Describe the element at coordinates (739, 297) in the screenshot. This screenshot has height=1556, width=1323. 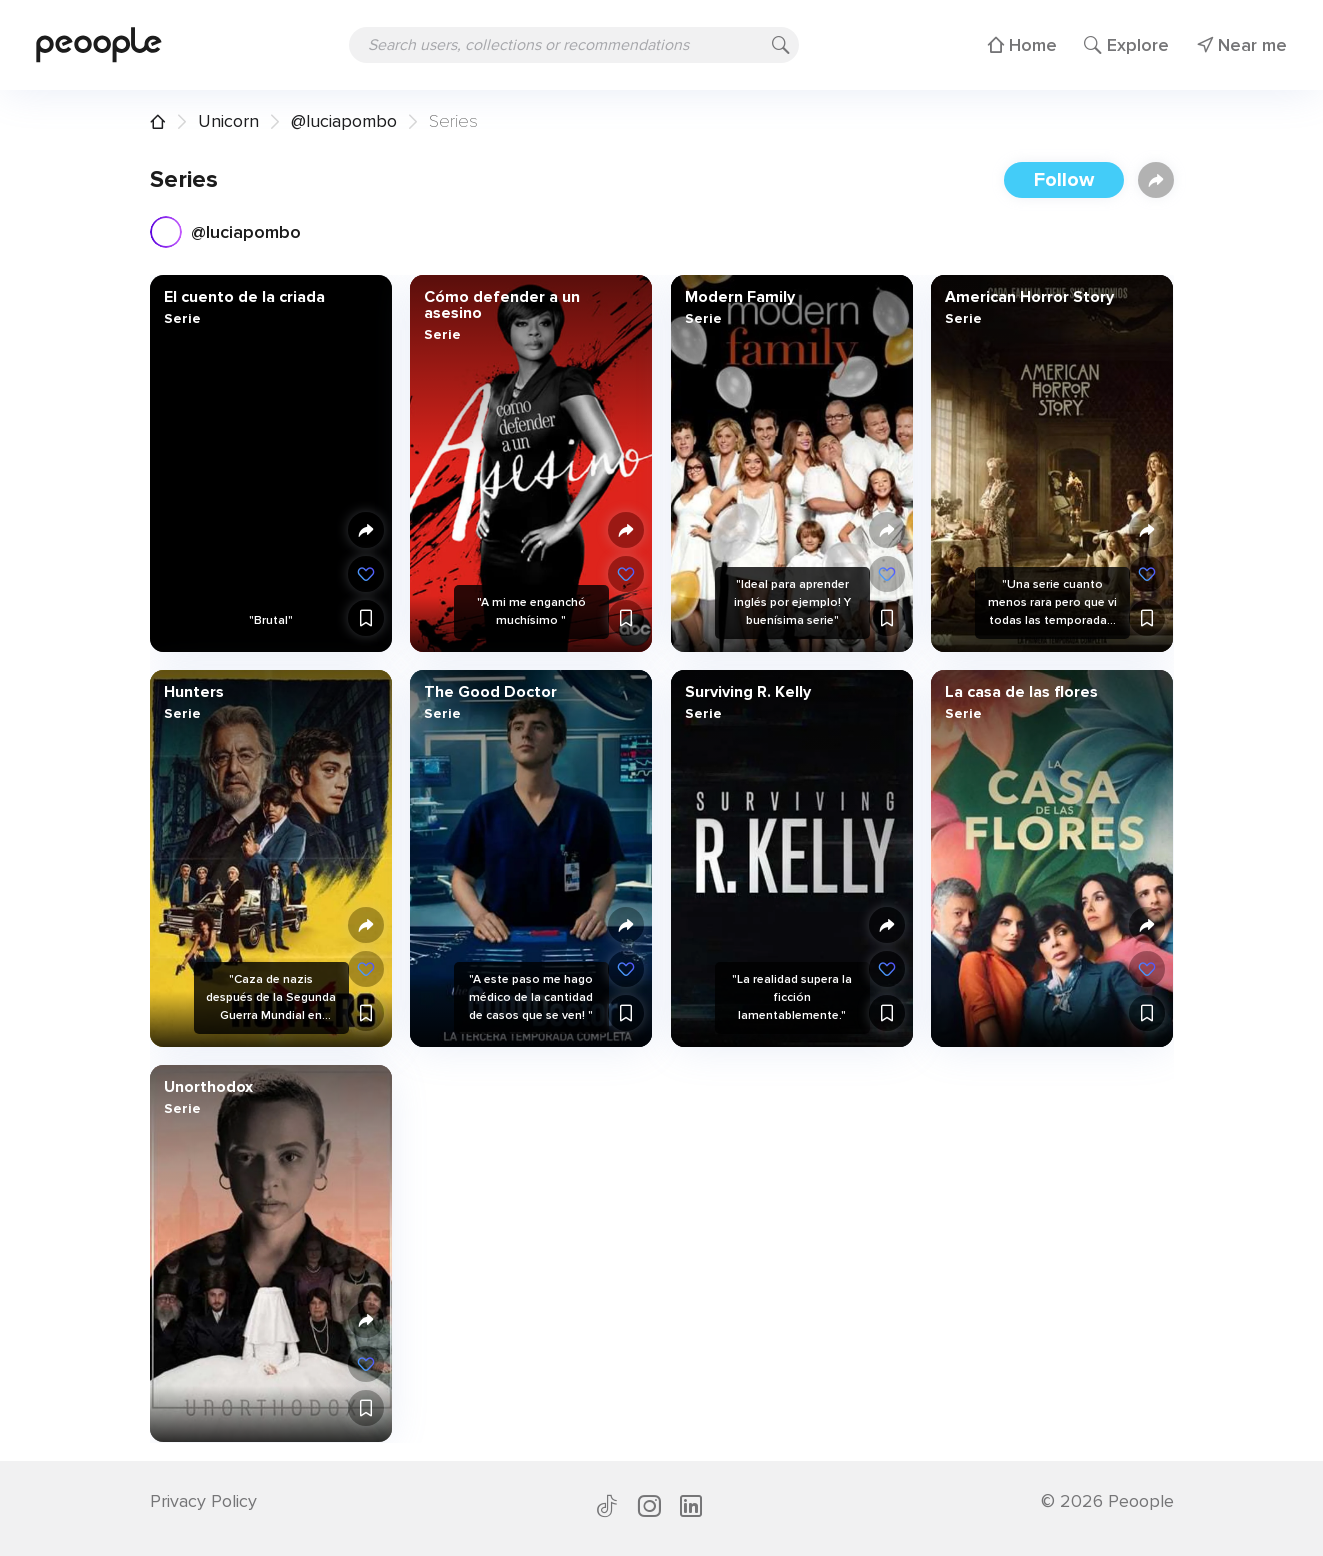
I see `Modern Family` at that location.